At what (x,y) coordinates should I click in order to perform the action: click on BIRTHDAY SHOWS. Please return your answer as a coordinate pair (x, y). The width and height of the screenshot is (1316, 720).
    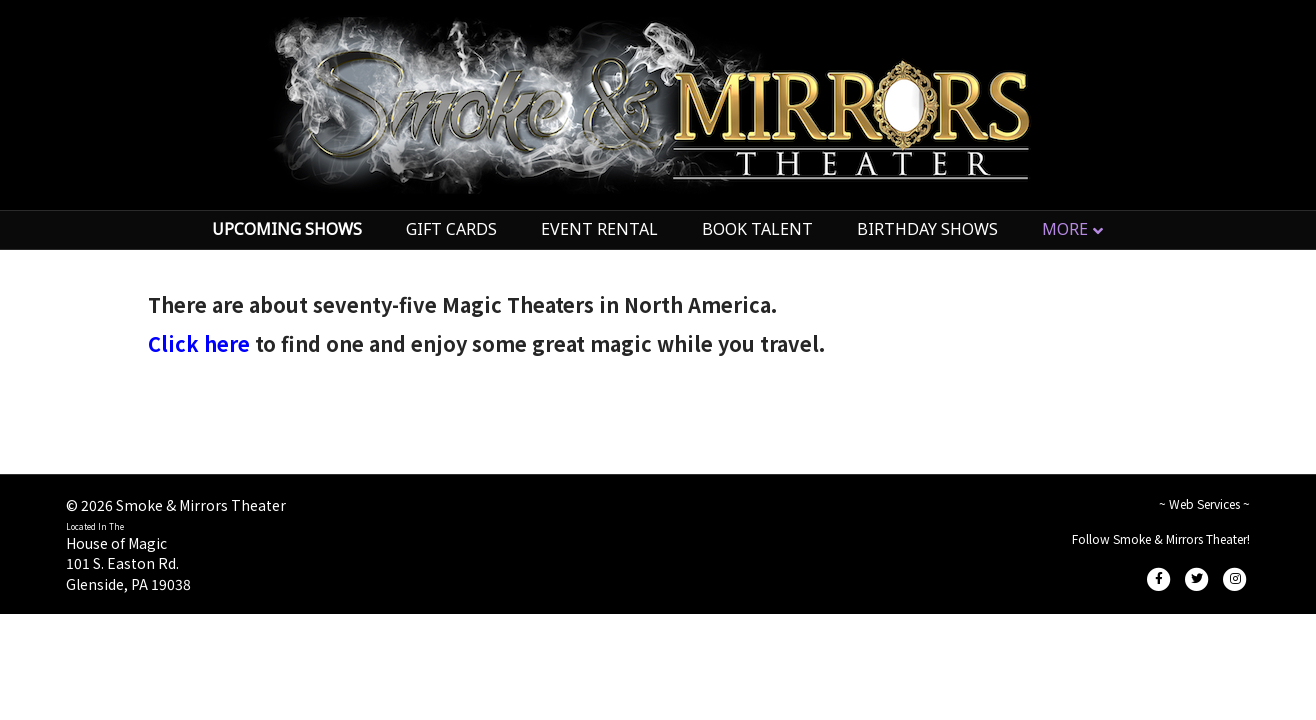
    Looking at the image, I should click on (927, 229).